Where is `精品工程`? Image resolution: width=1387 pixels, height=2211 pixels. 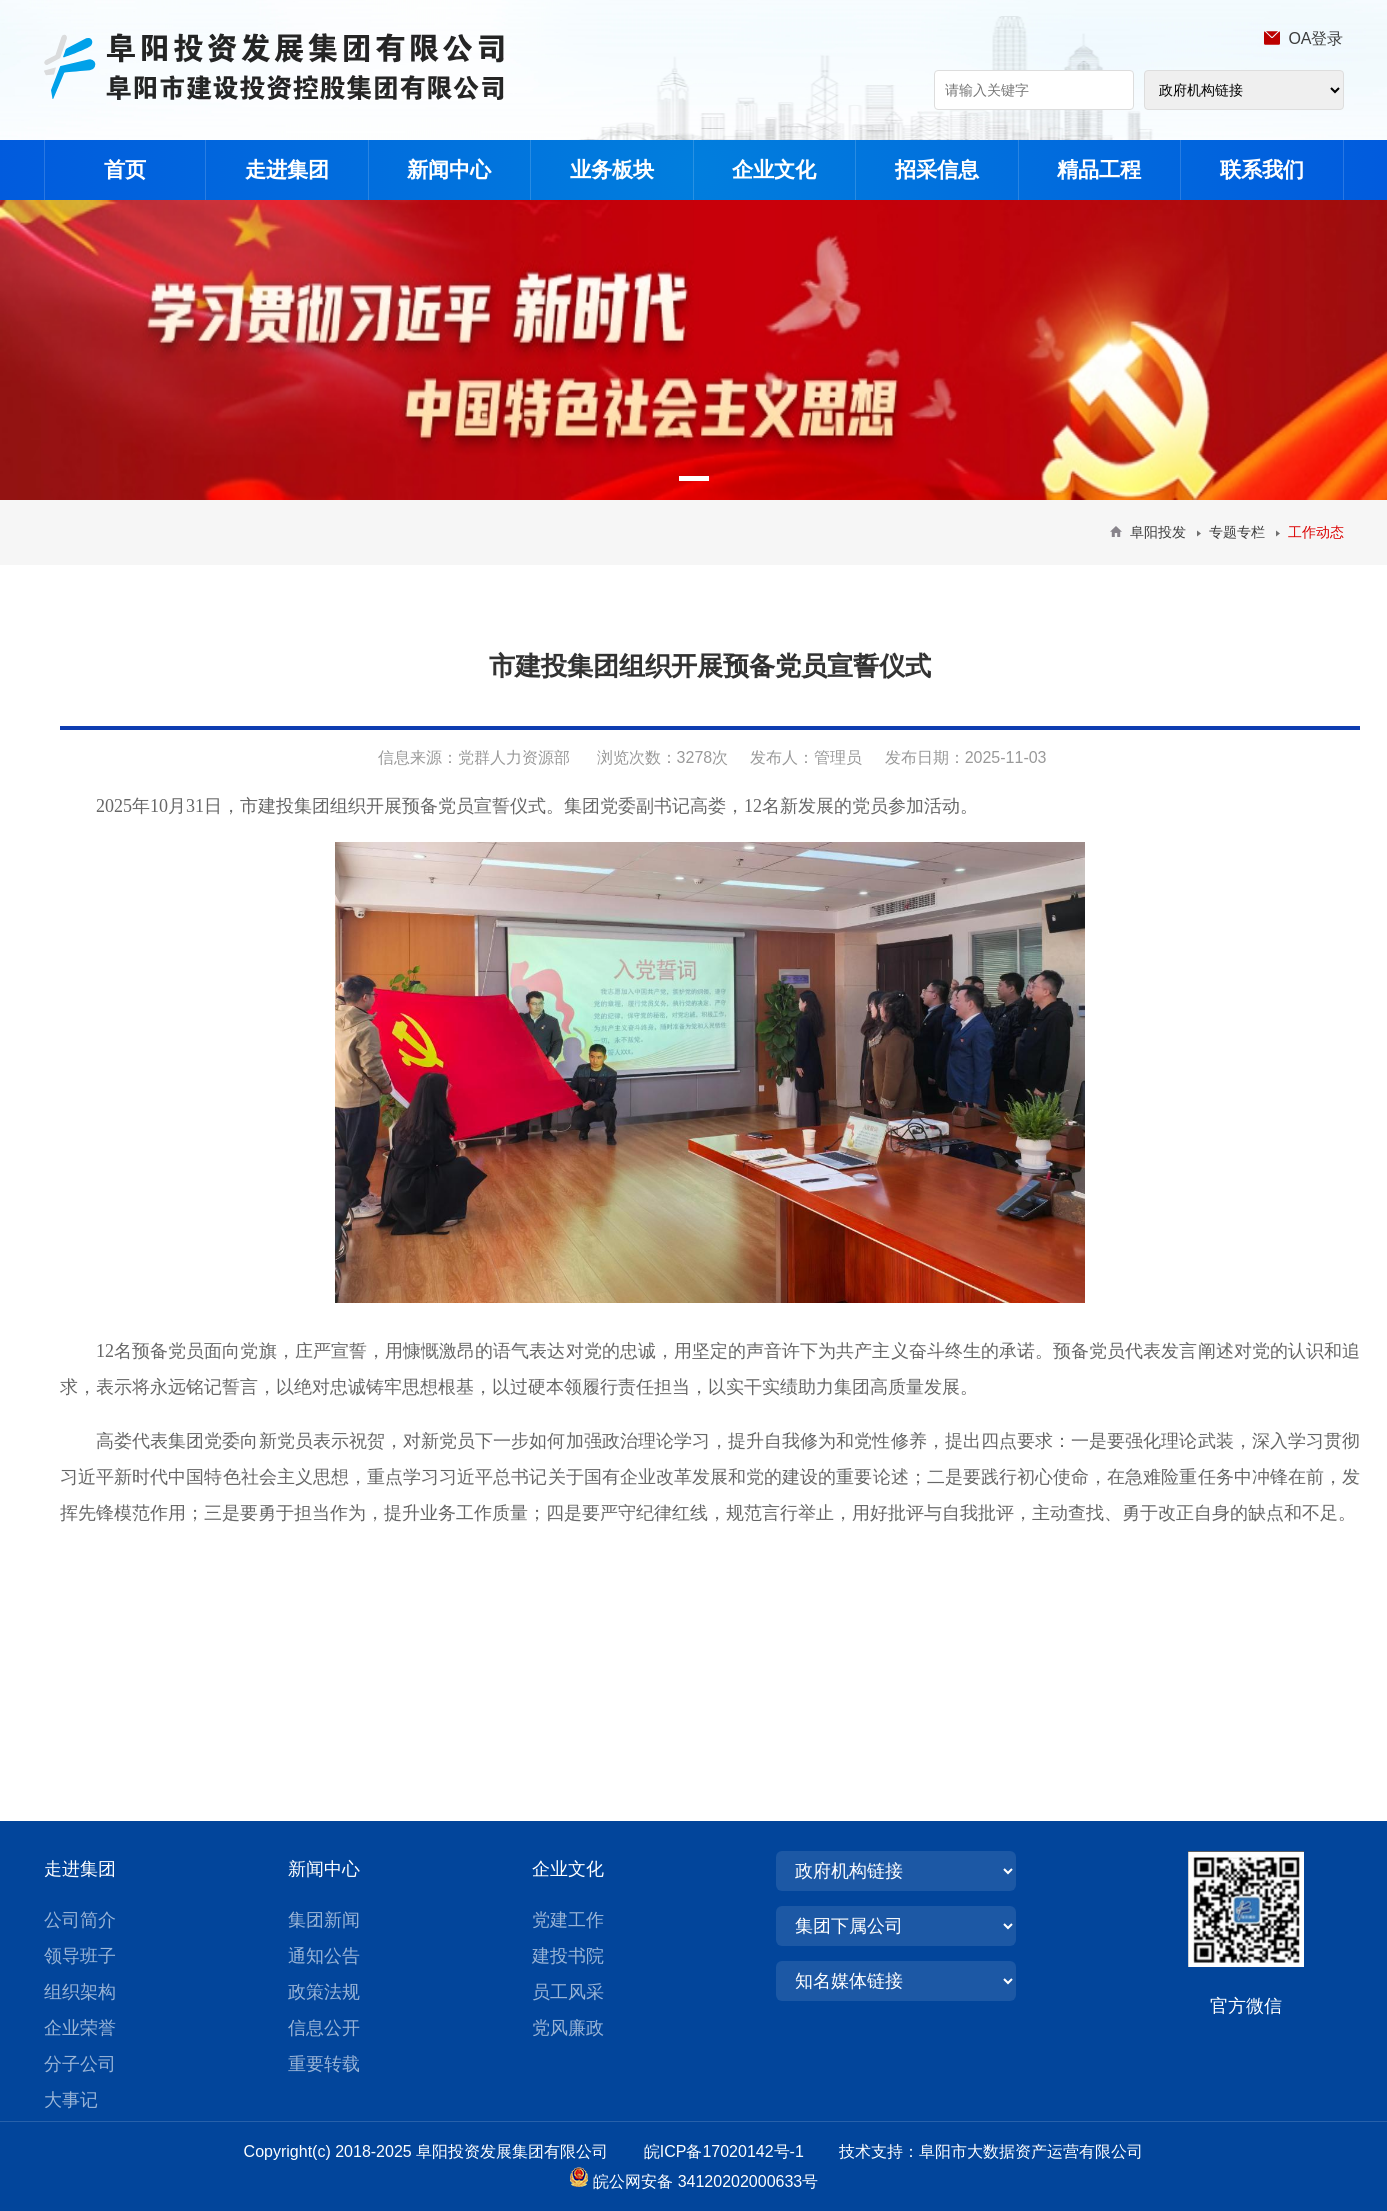 精品工程 is located at coordinates (1099, 169).